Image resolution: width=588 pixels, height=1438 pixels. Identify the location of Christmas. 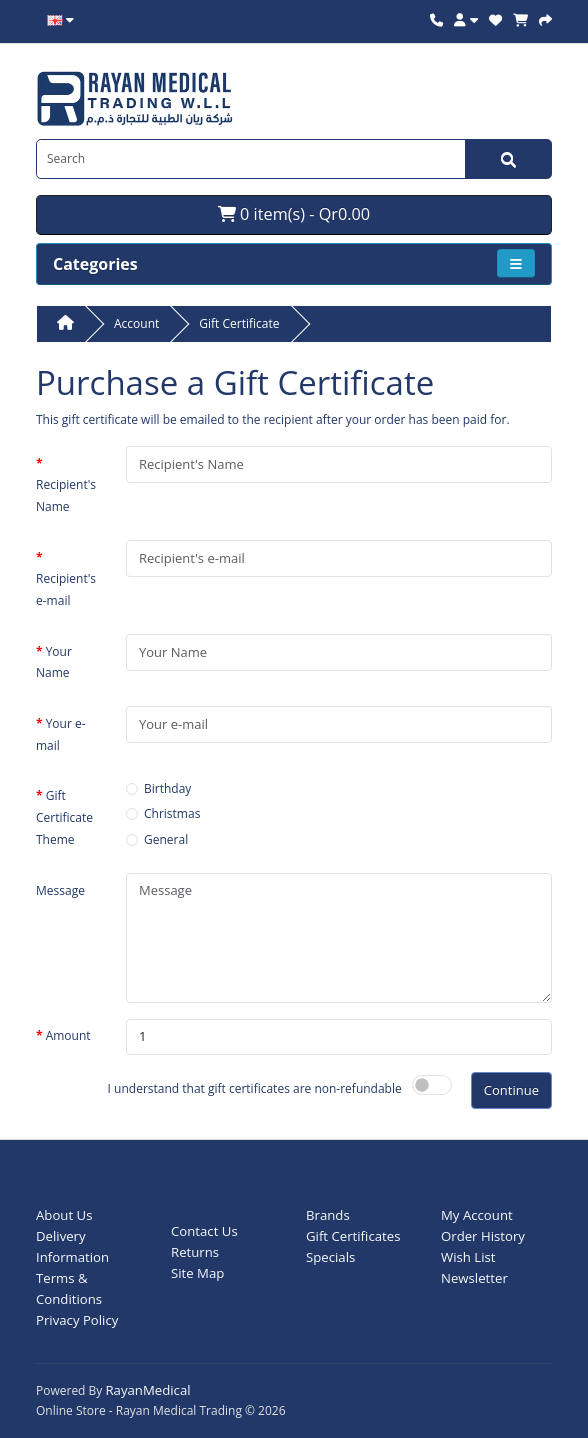
(172, 813).